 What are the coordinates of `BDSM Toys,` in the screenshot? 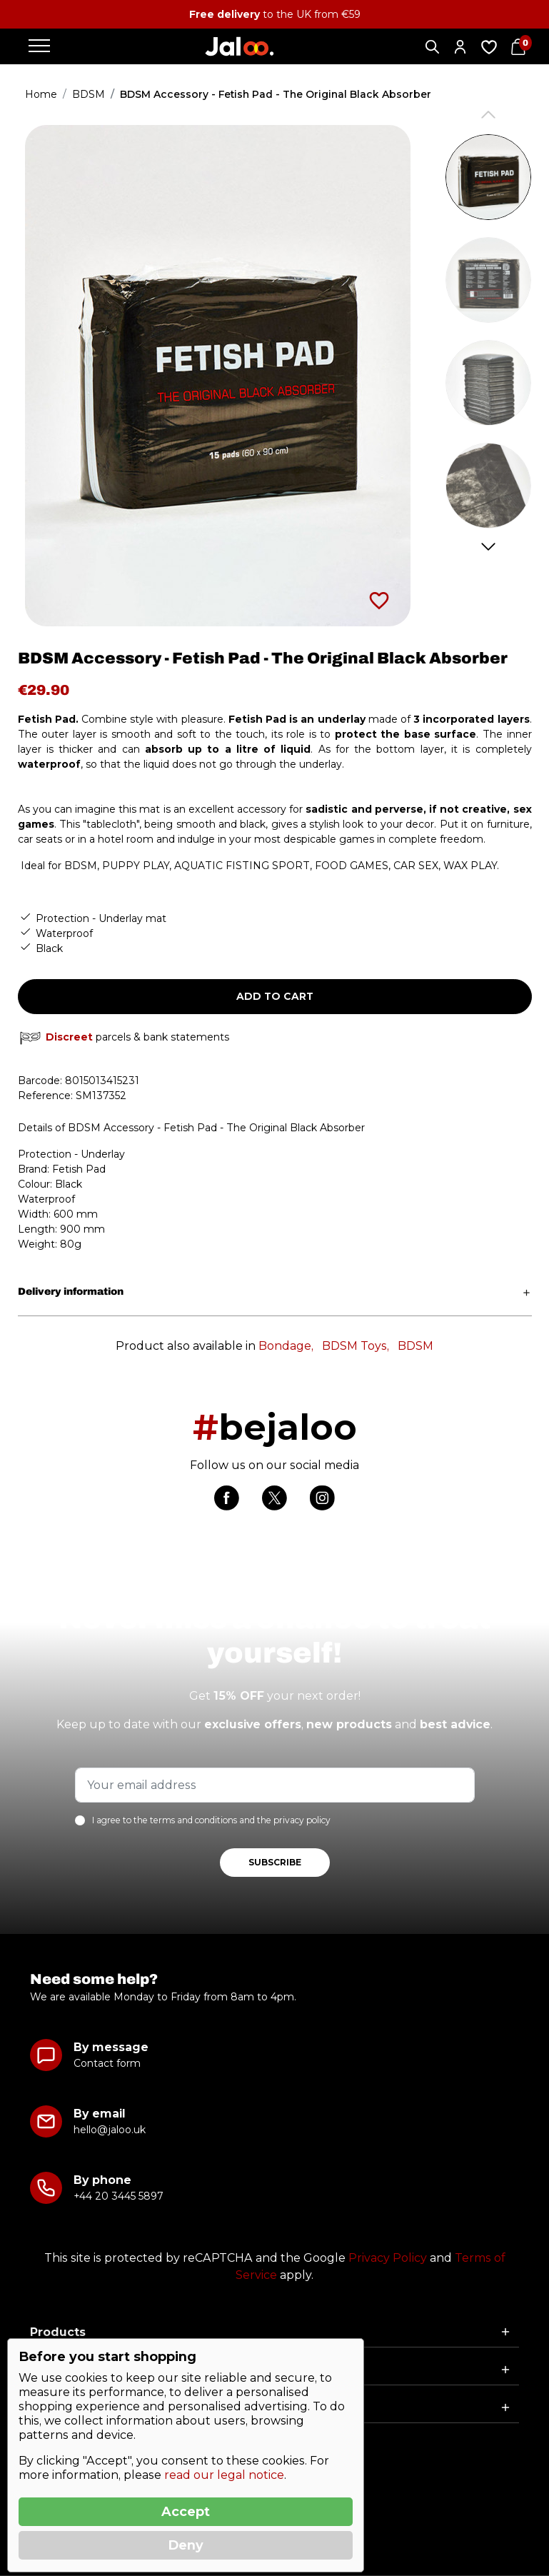 It's located at (355, 1346).